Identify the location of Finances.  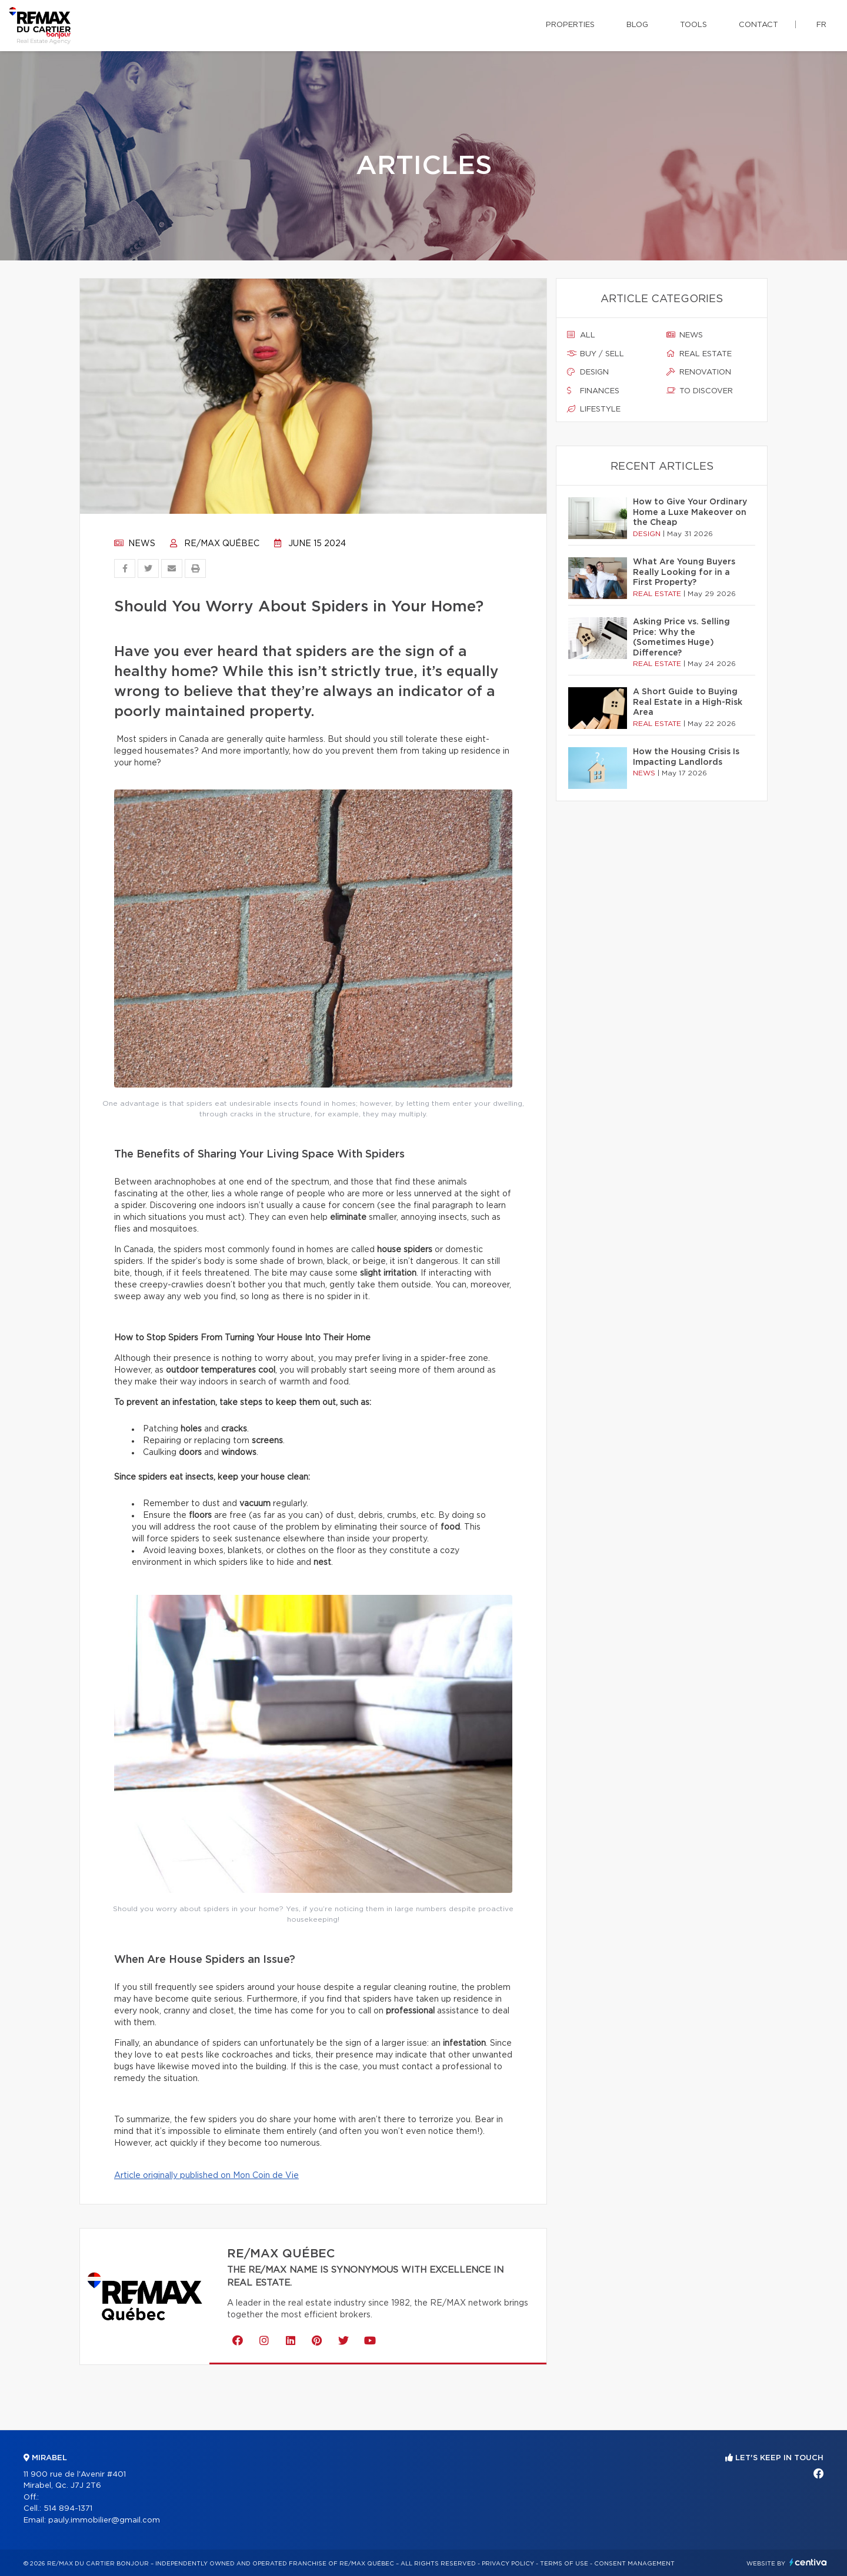
(593, 391).